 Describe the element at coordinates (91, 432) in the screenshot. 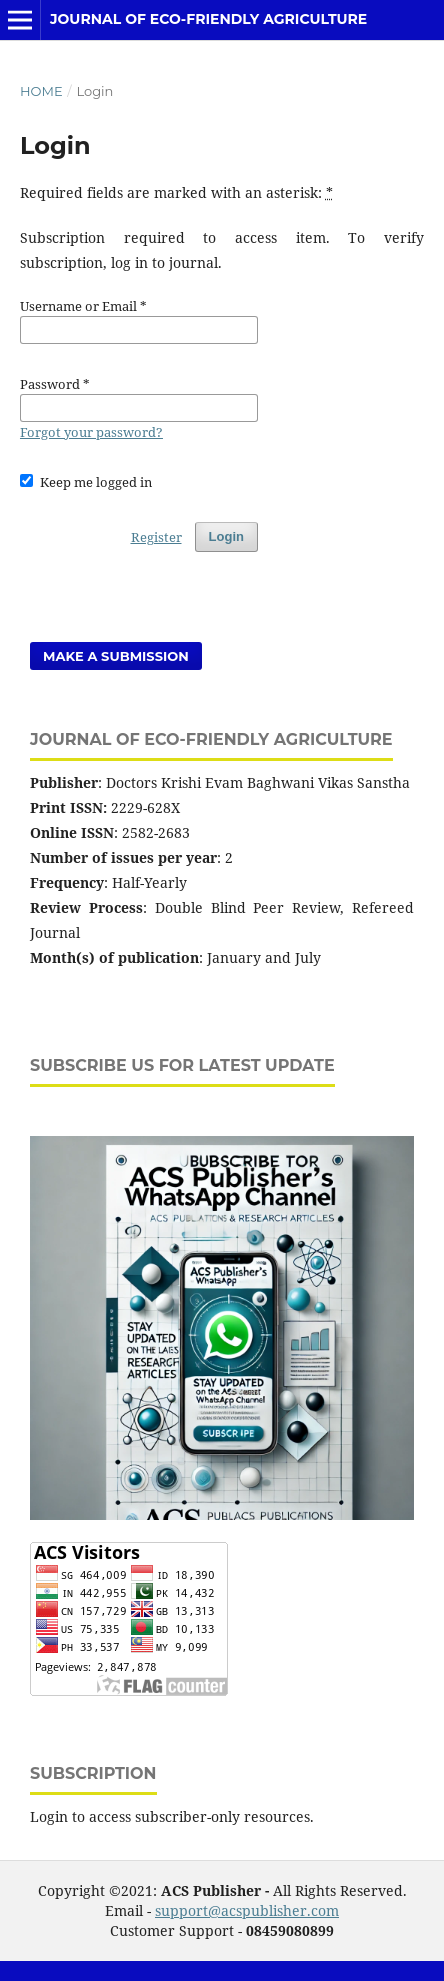

I see `Forgot your password?` at that location.